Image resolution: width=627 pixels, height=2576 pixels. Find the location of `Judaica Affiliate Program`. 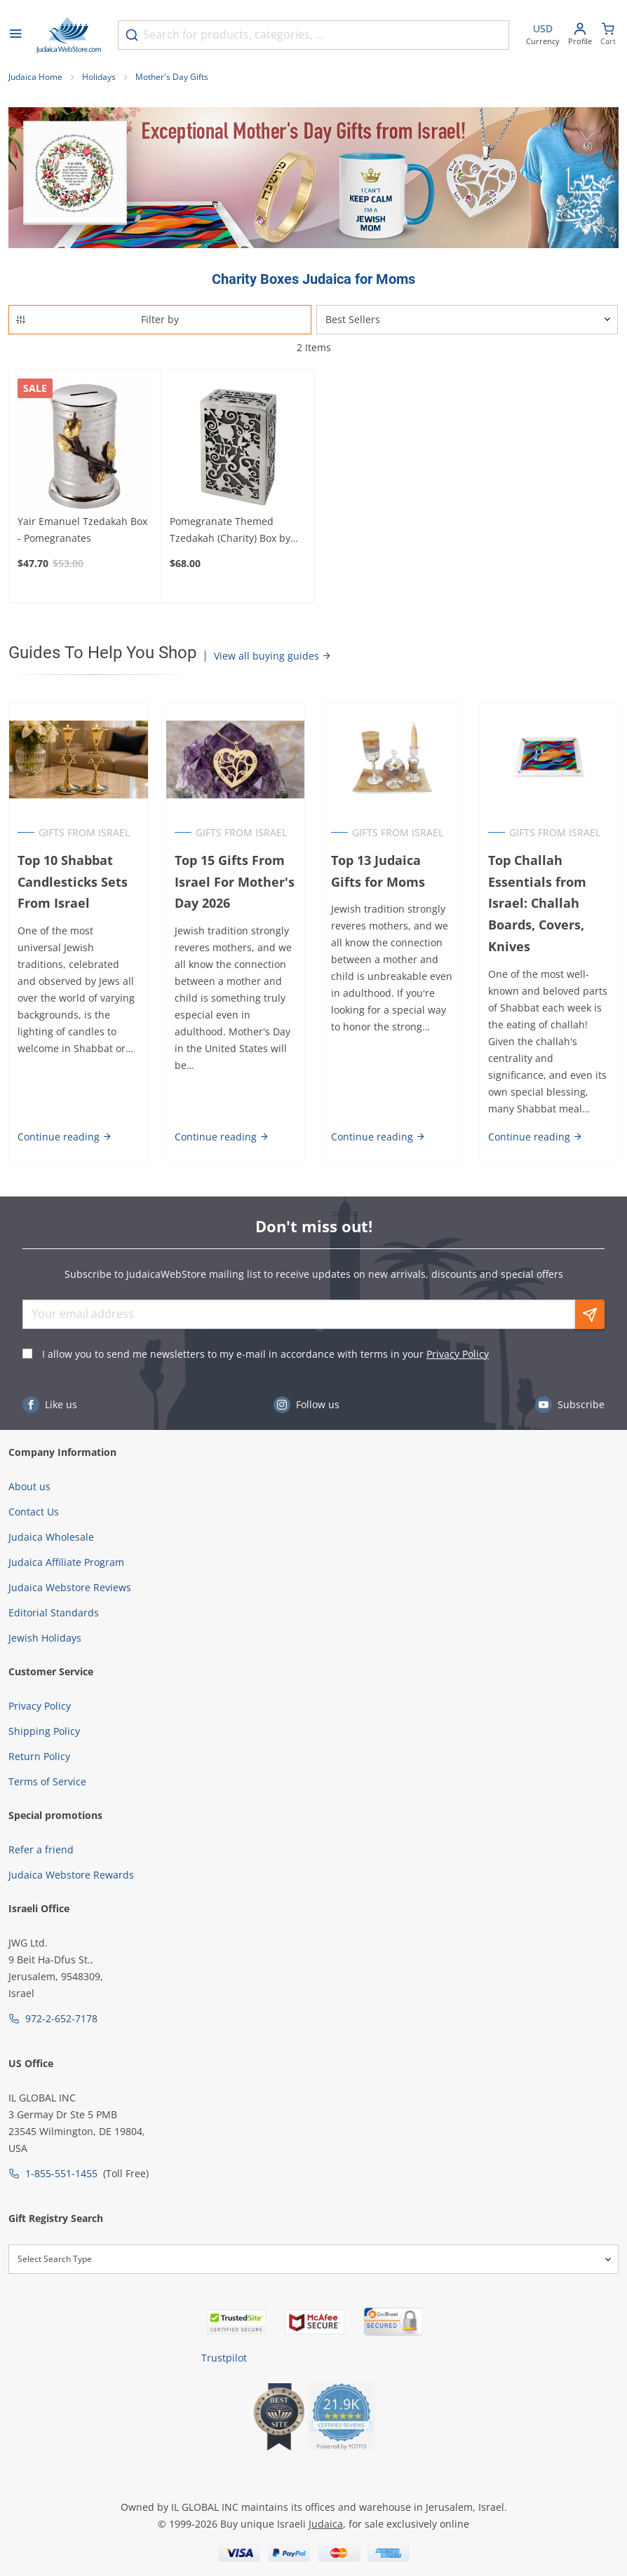

Judaica Affiliate Program is located at coordinates (66, 1562).